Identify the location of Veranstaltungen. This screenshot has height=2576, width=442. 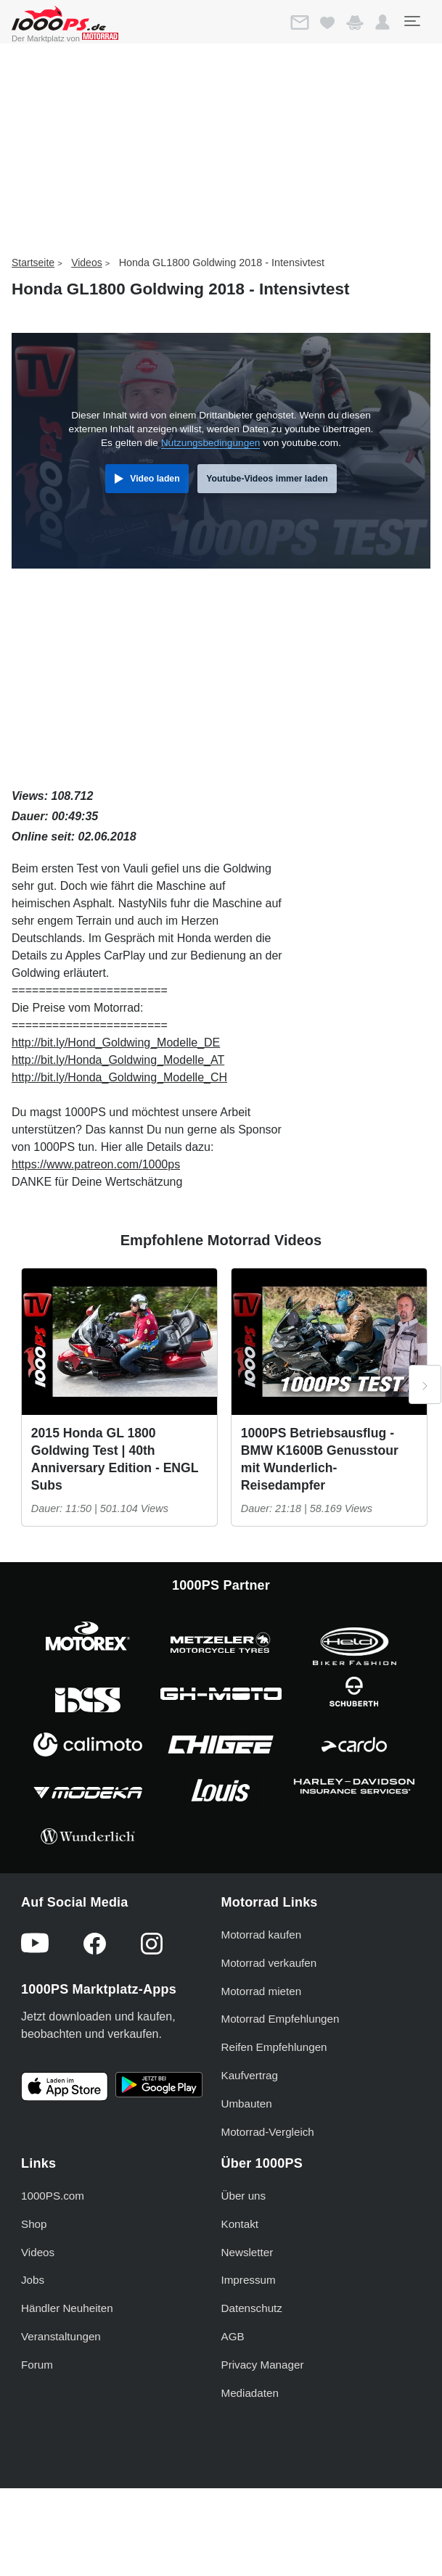
(61, 2336).